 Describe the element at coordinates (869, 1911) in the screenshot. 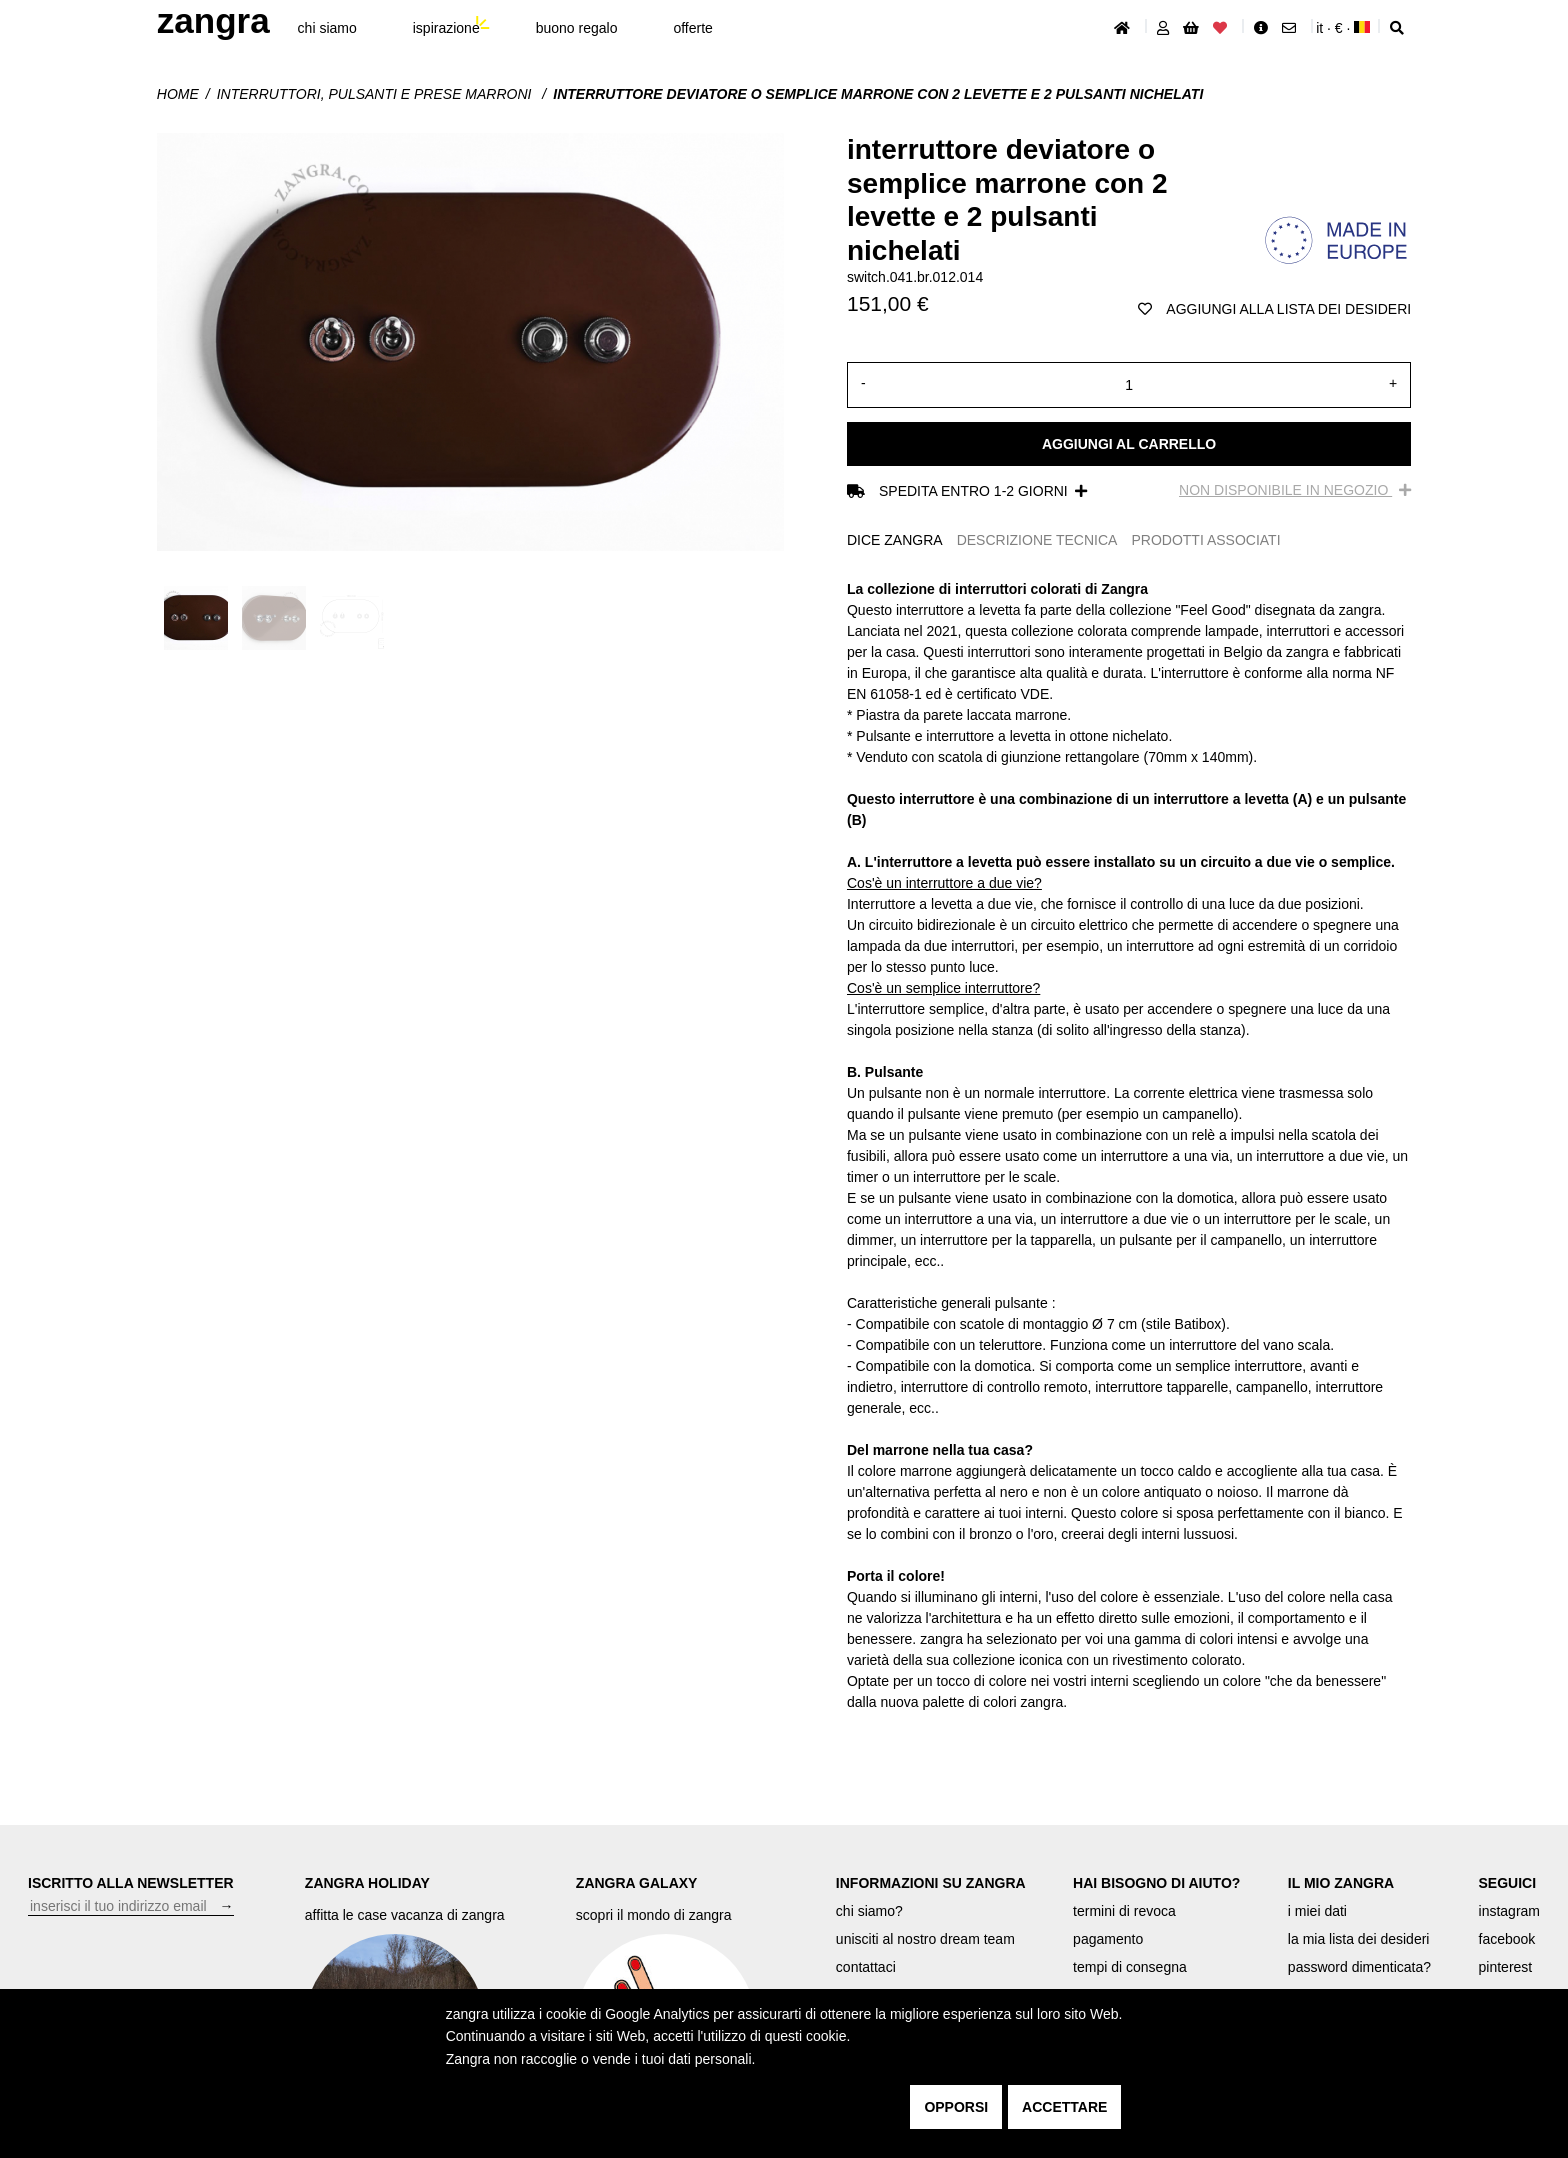

I see `chi siamo?` at that location.